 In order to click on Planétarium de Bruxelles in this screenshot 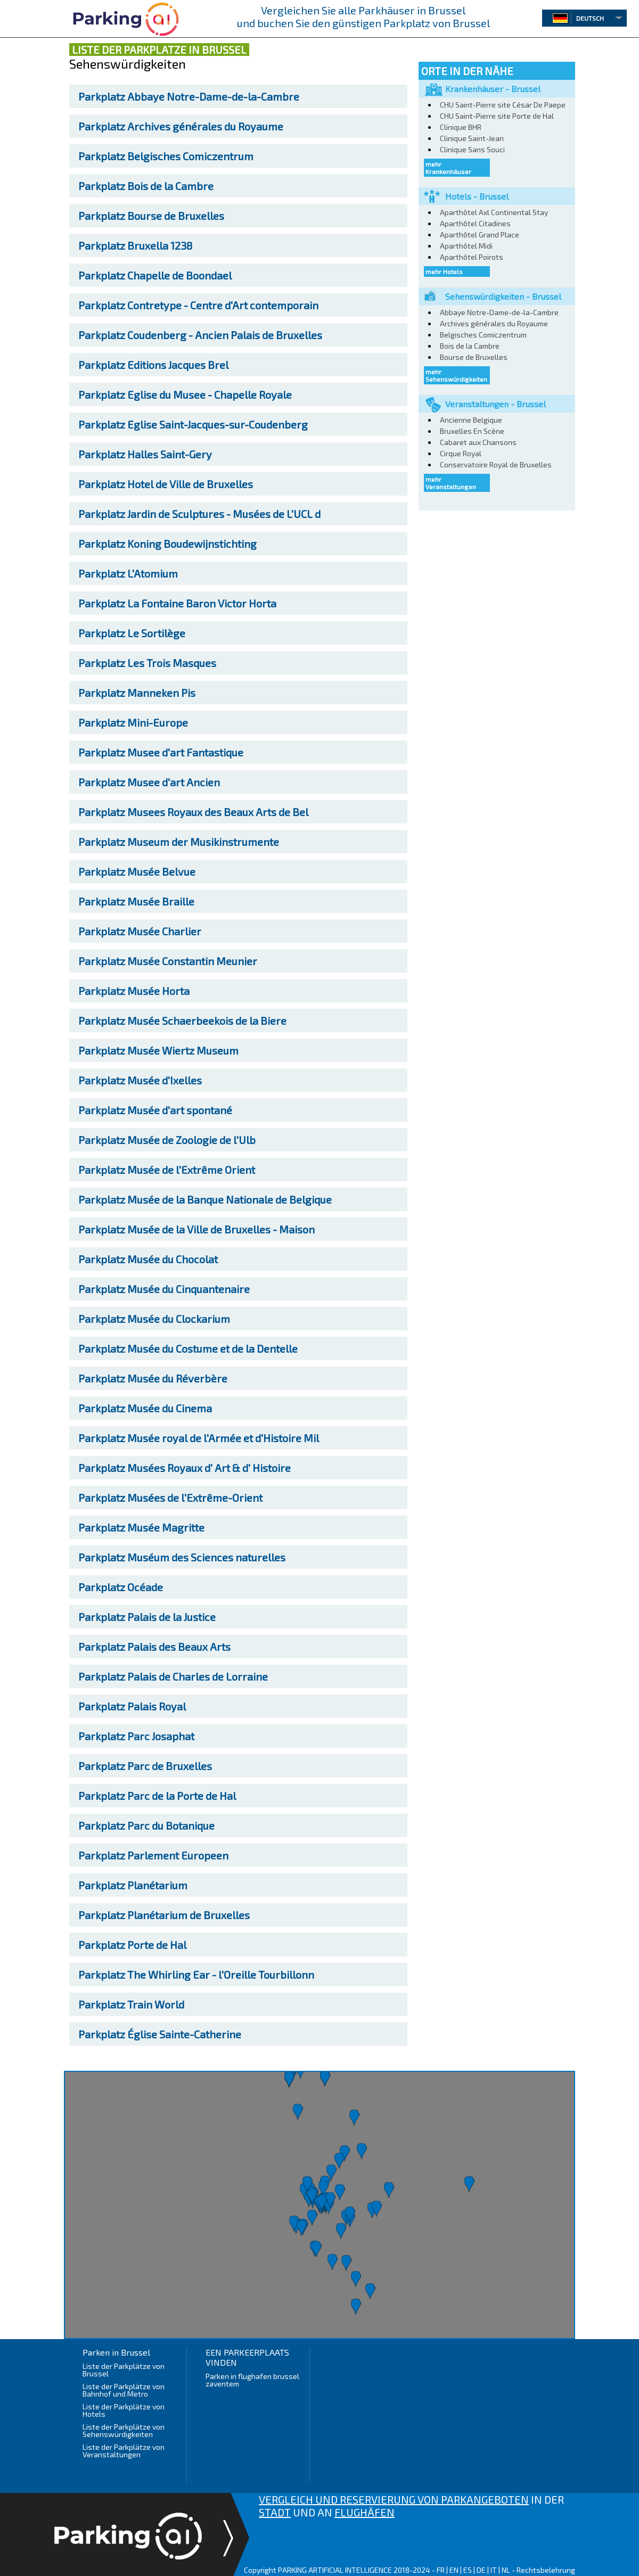, I will do `click(164, 1914)`.